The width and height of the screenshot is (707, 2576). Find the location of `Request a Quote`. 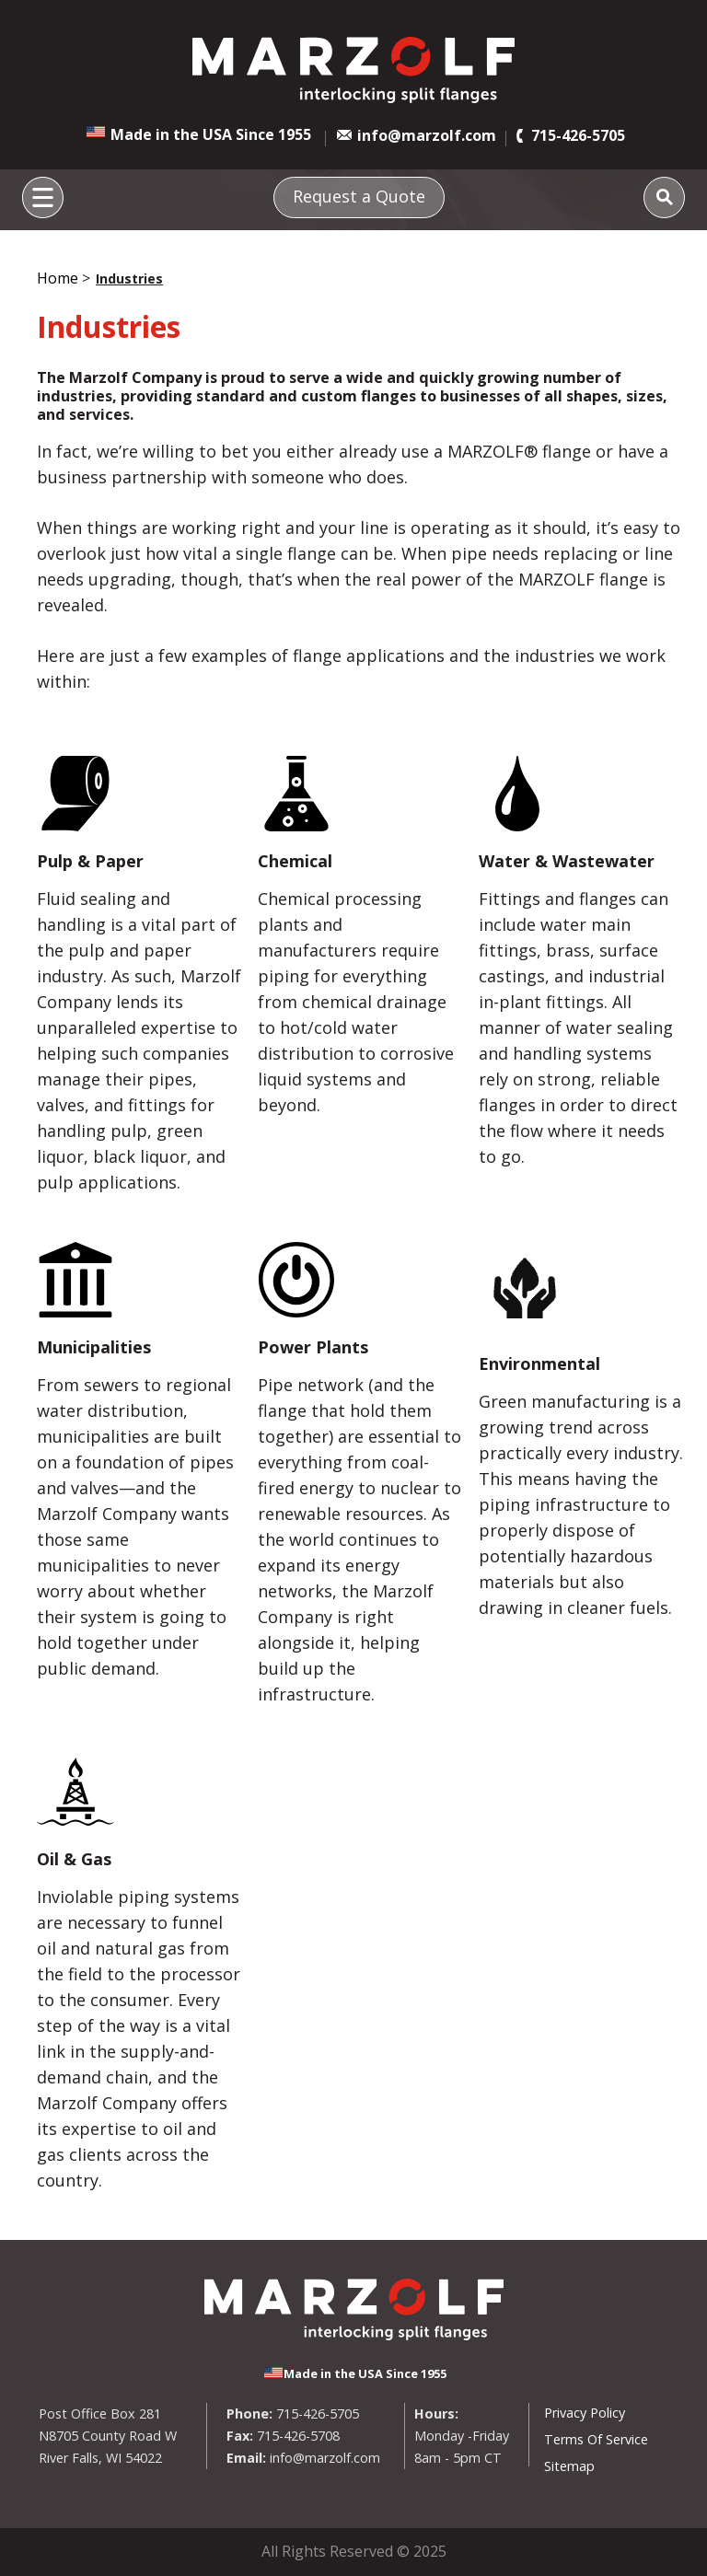

Request a Quote is located at coordinates (359, 196).